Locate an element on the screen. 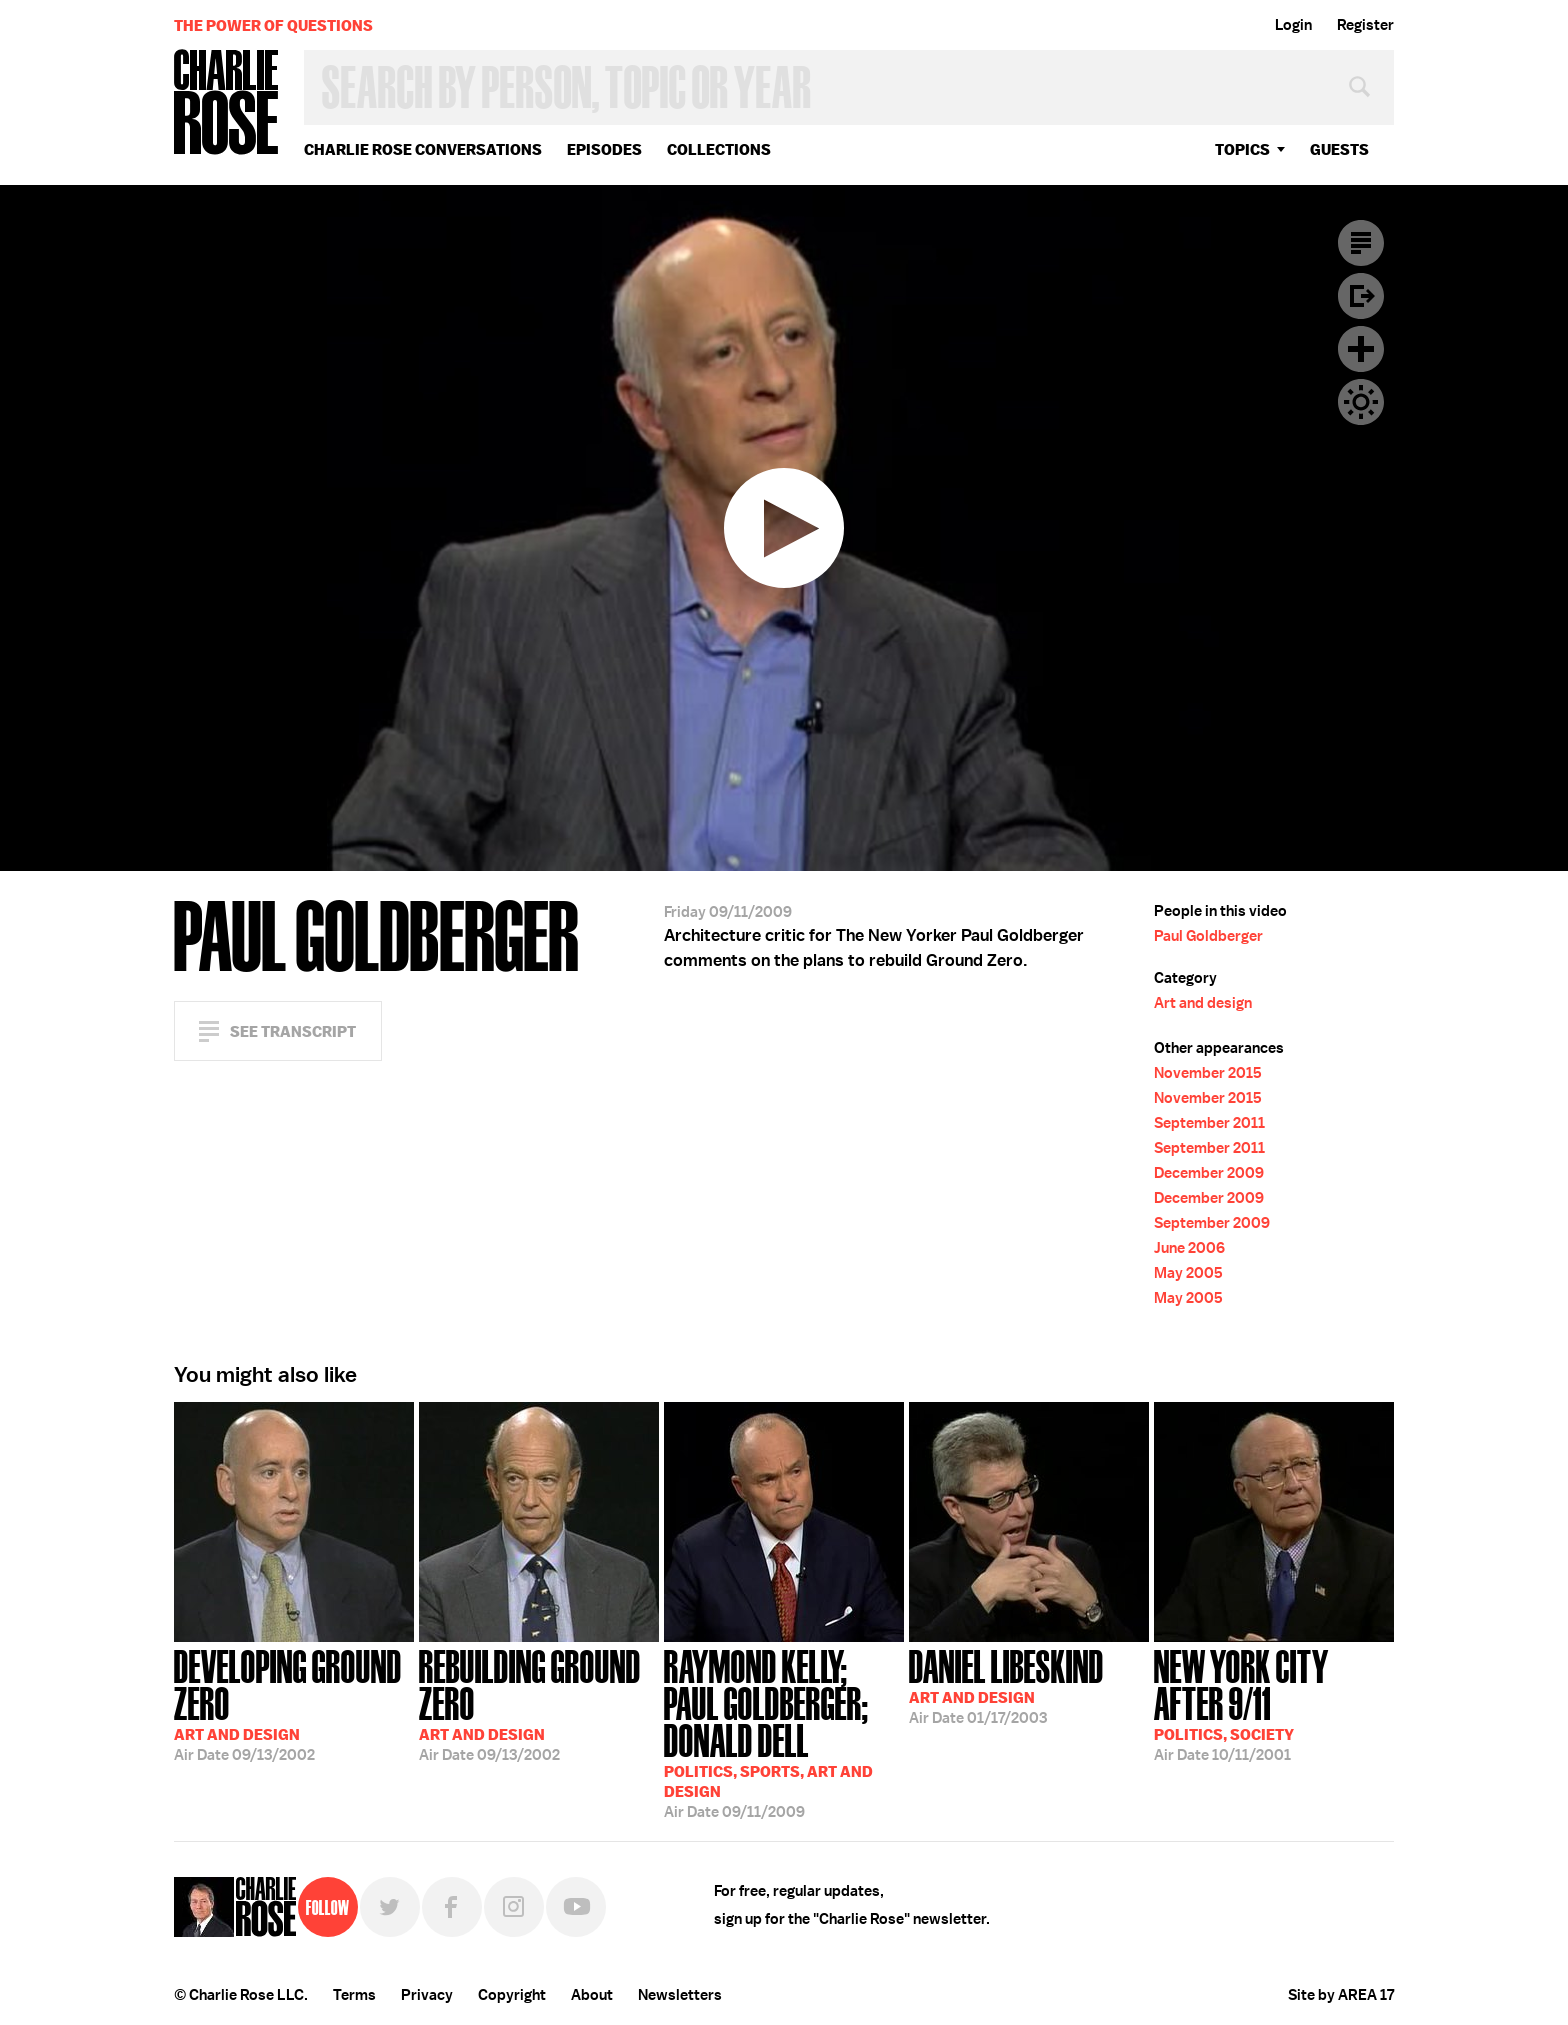  Newsletters is located at coordinates (680, 1995).